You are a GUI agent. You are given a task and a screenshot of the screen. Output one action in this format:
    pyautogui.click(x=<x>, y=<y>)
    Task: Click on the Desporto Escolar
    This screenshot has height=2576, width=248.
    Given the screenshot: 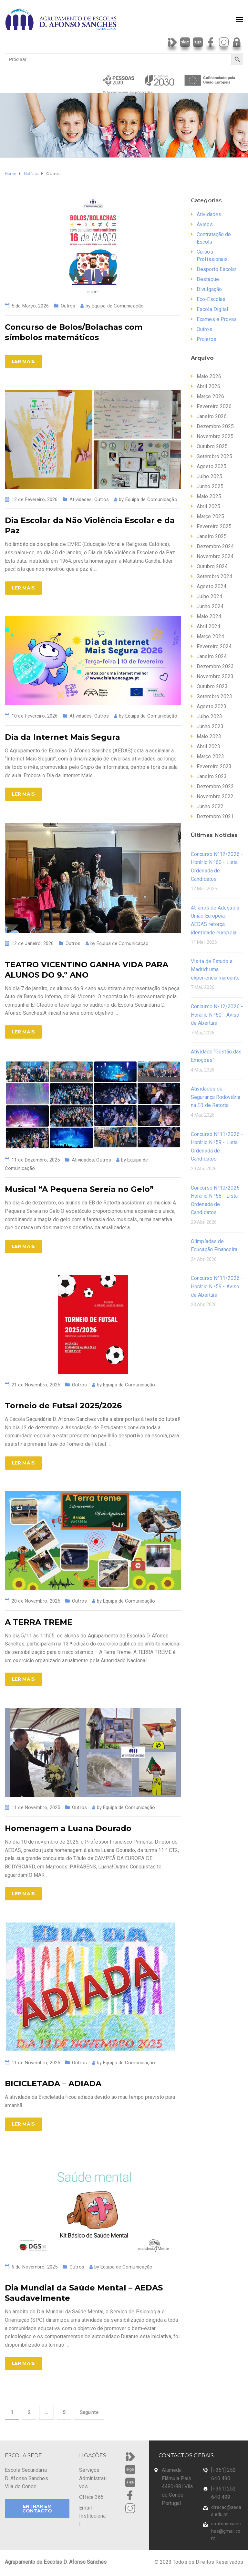 What is the action you would take?
    pyautogui.click(x=217, y=269)
    